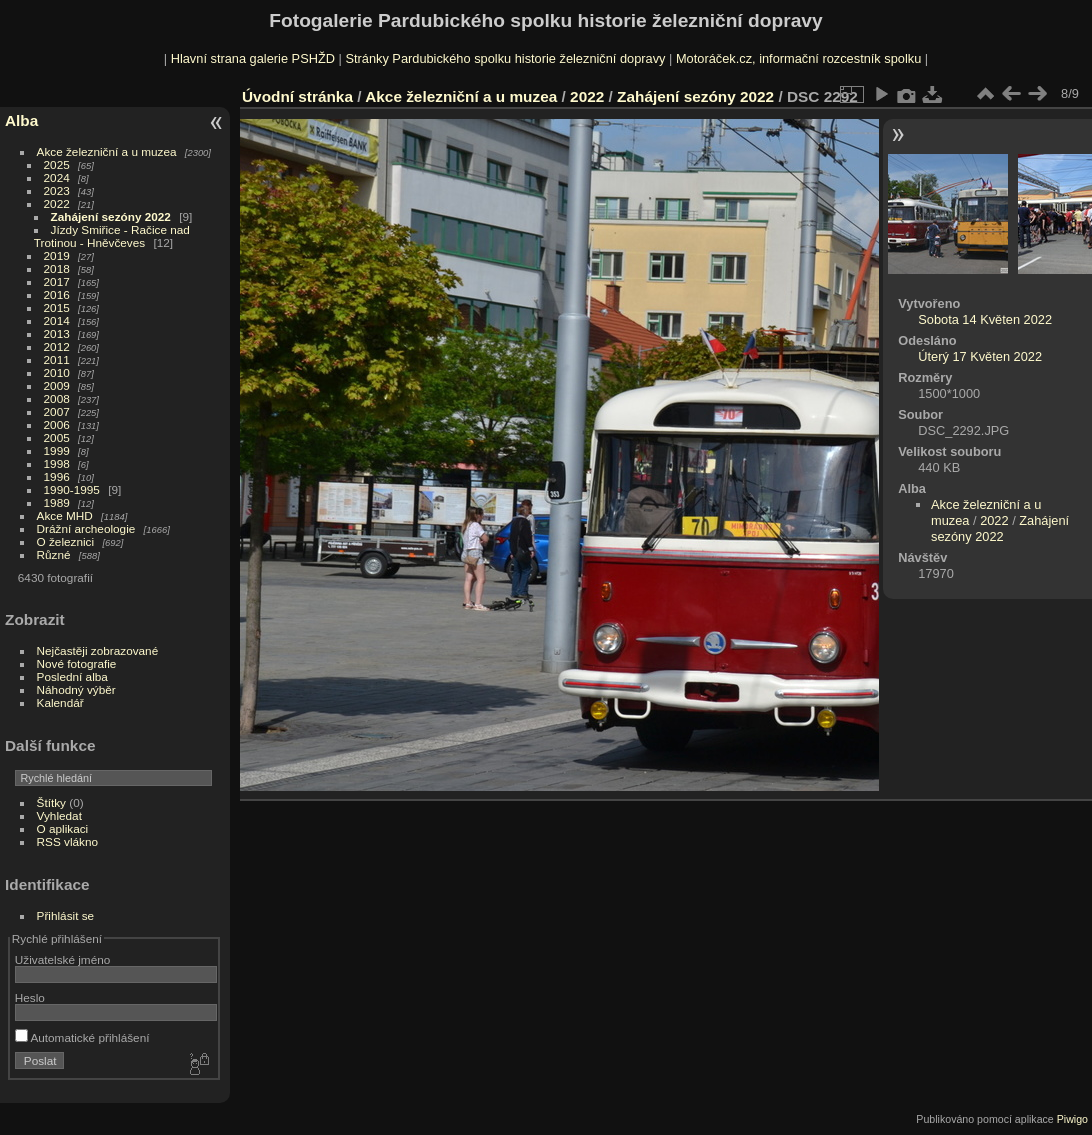 The width and height of the screenshot is (1092, 1135). What do you see at coordinates (57, 307) in the screenshot?
I see `2015` at bounding box center [57, 307].